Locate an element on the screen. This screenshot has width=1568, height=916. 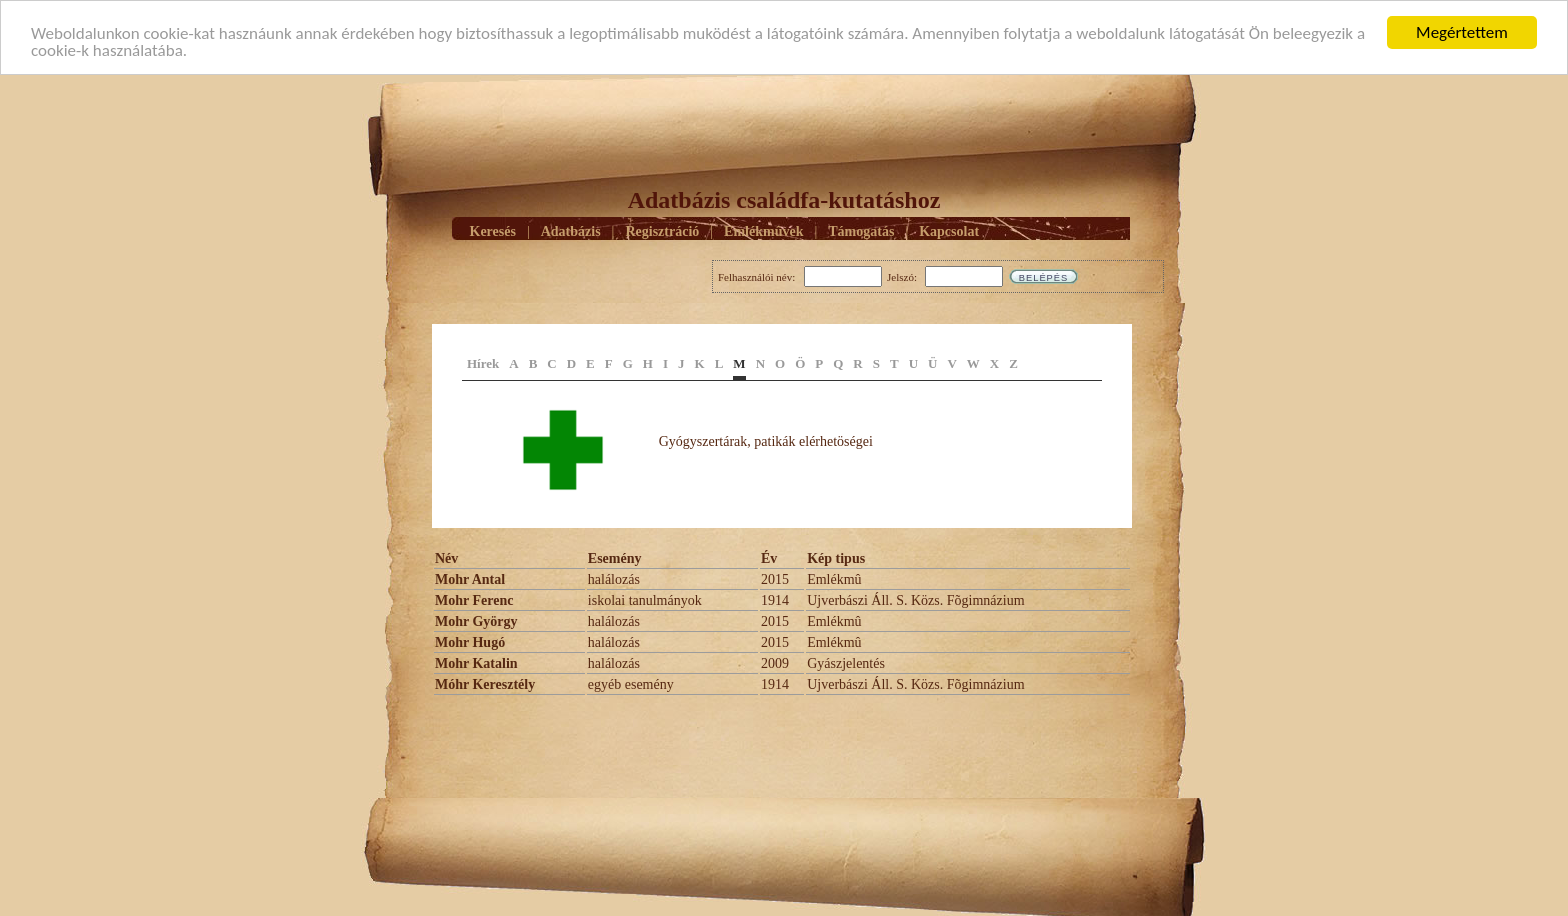
Móhr Keresztély is located at coordinates (485, 684).